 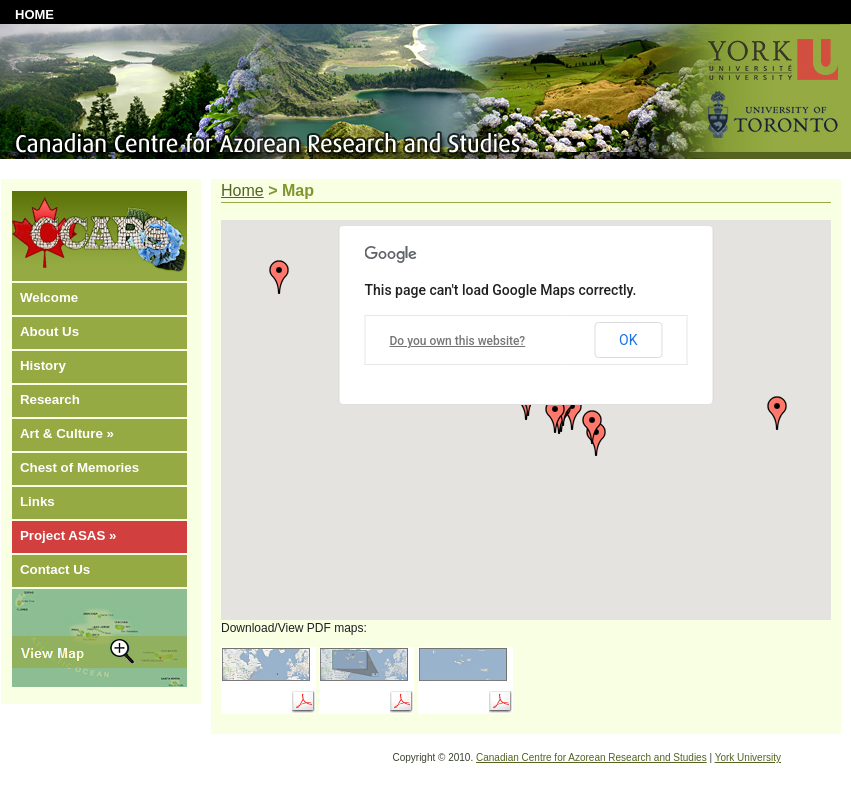 I want to click on Chest of Memories, so click(x=79, y=467).